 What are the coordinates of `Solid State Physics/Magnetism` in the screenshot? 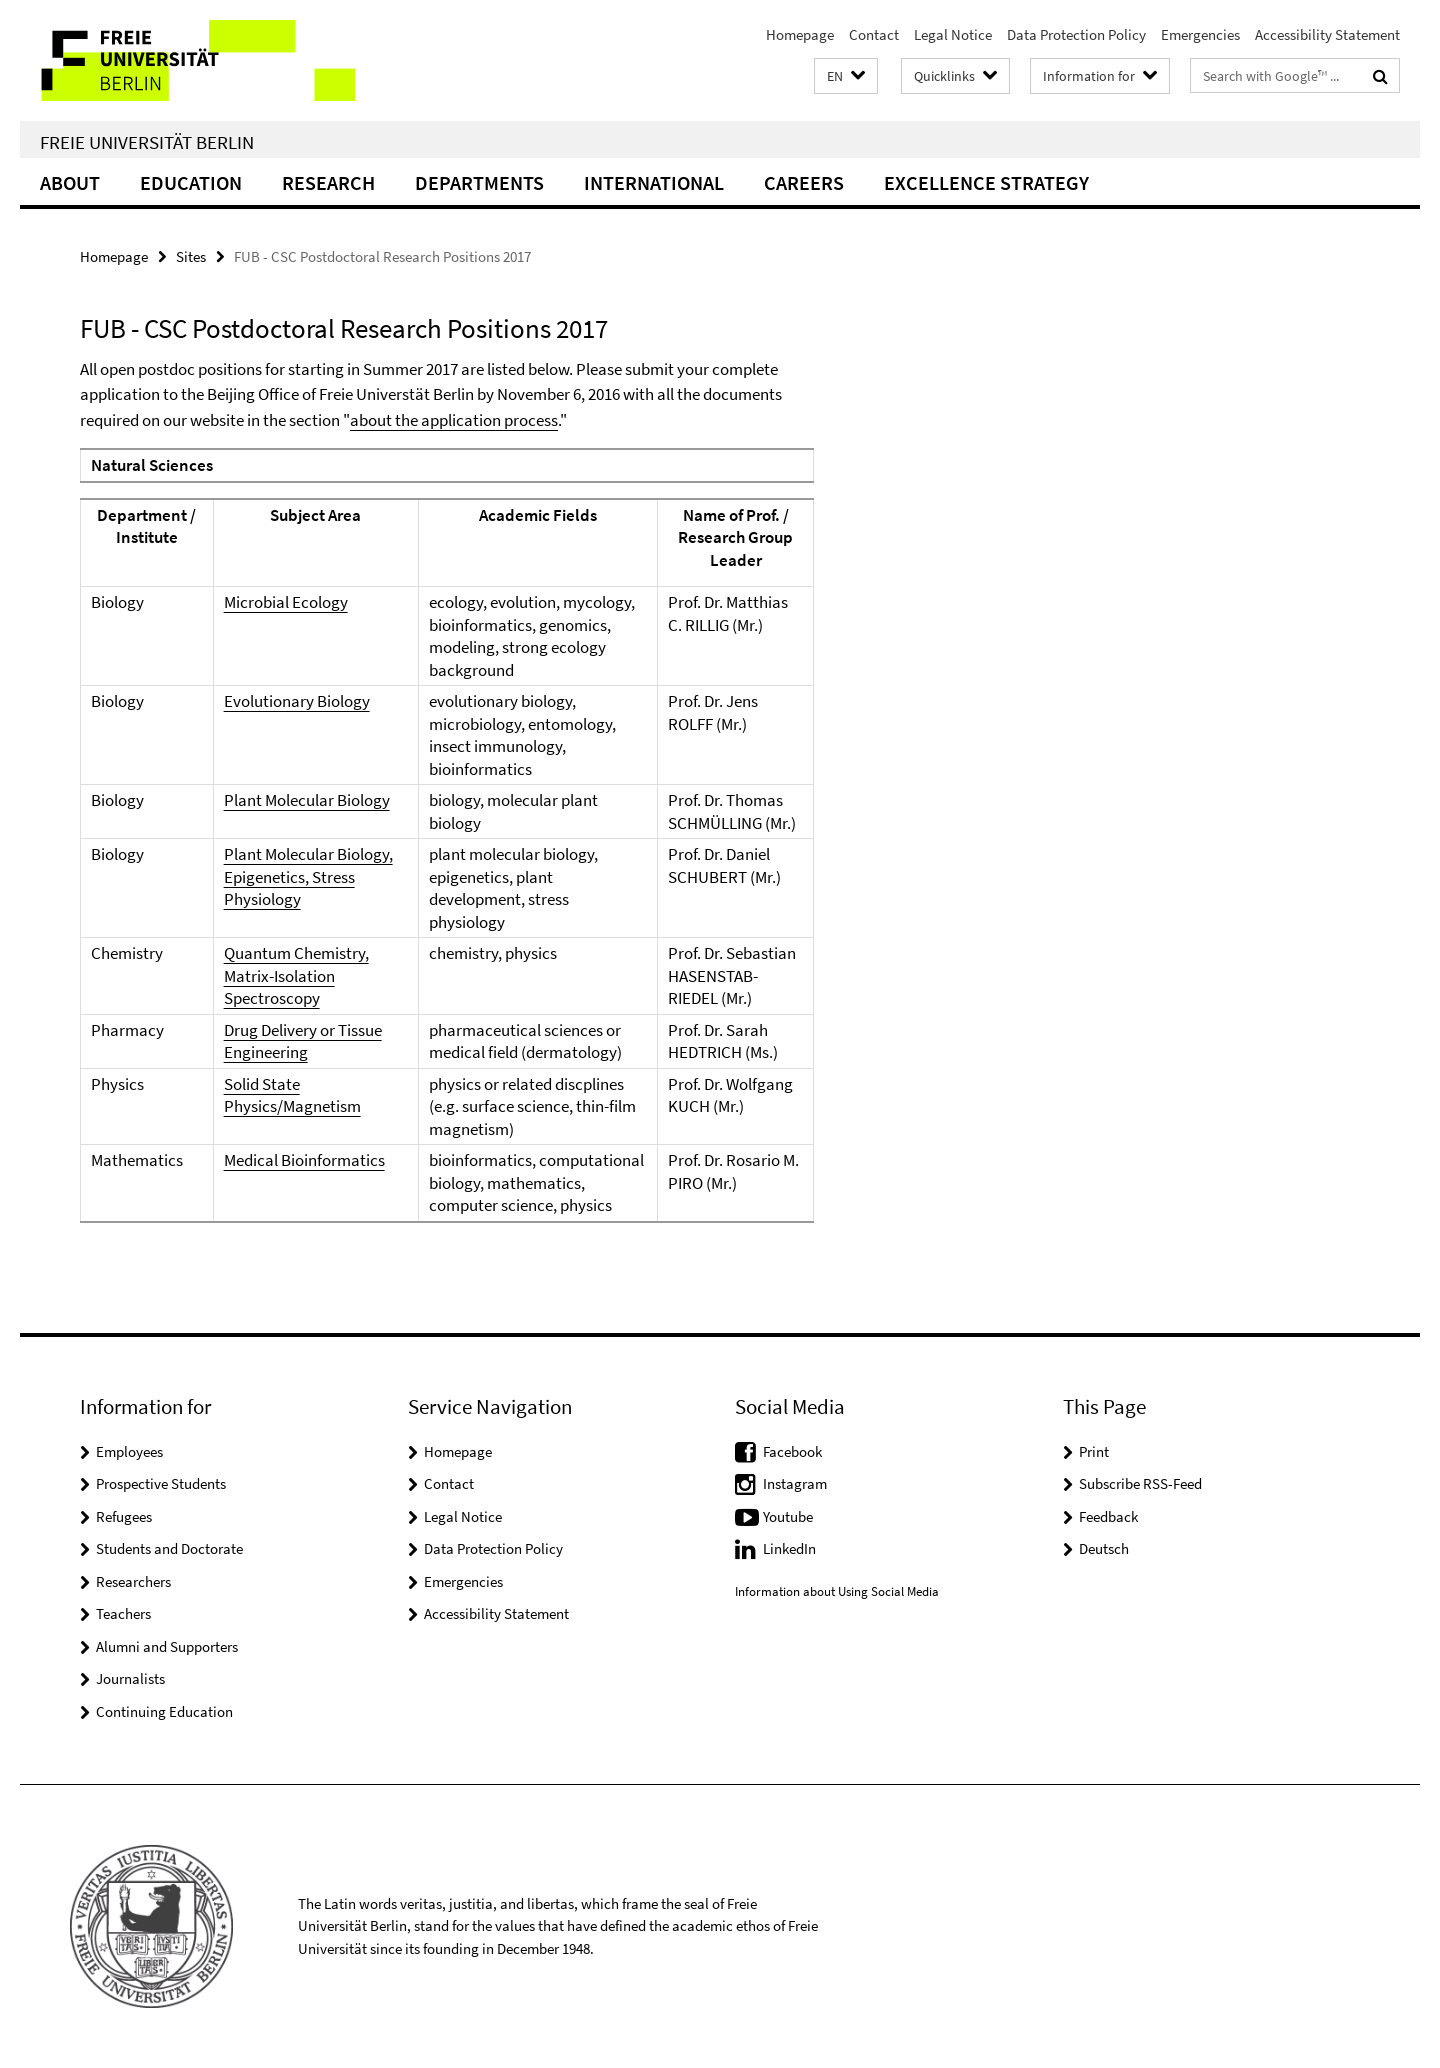 It's located at (292, 1095).